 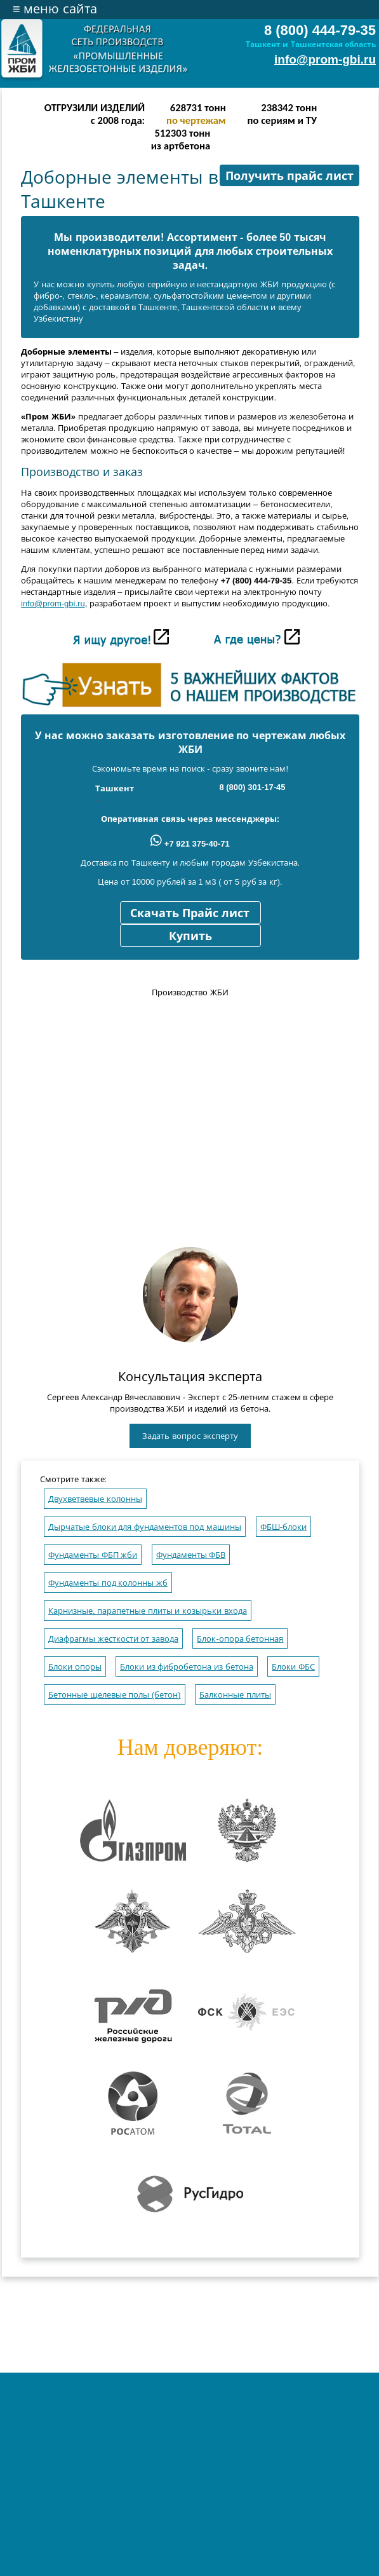 I want to click on Фундаменты ФБП жби, so click(x=92, y=1555).